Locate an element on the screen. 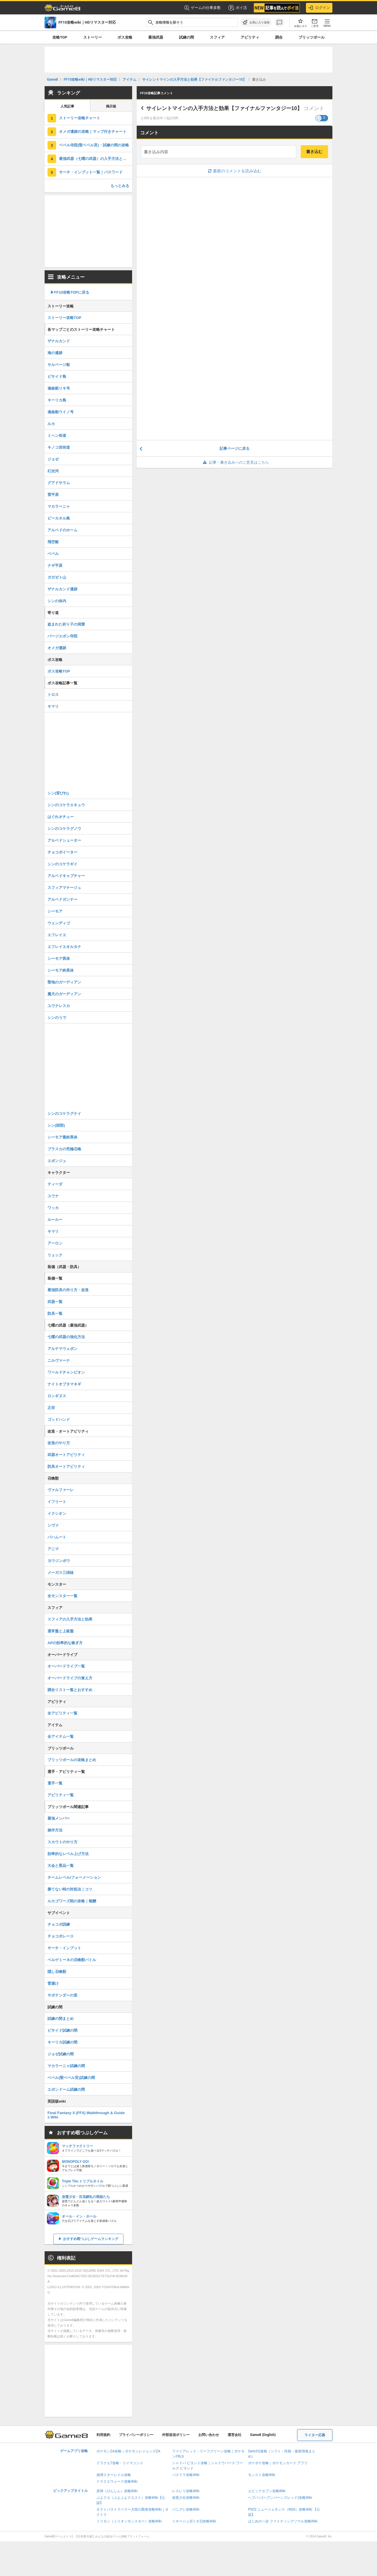  チョコボレース is located at coordinates (60, 1936).